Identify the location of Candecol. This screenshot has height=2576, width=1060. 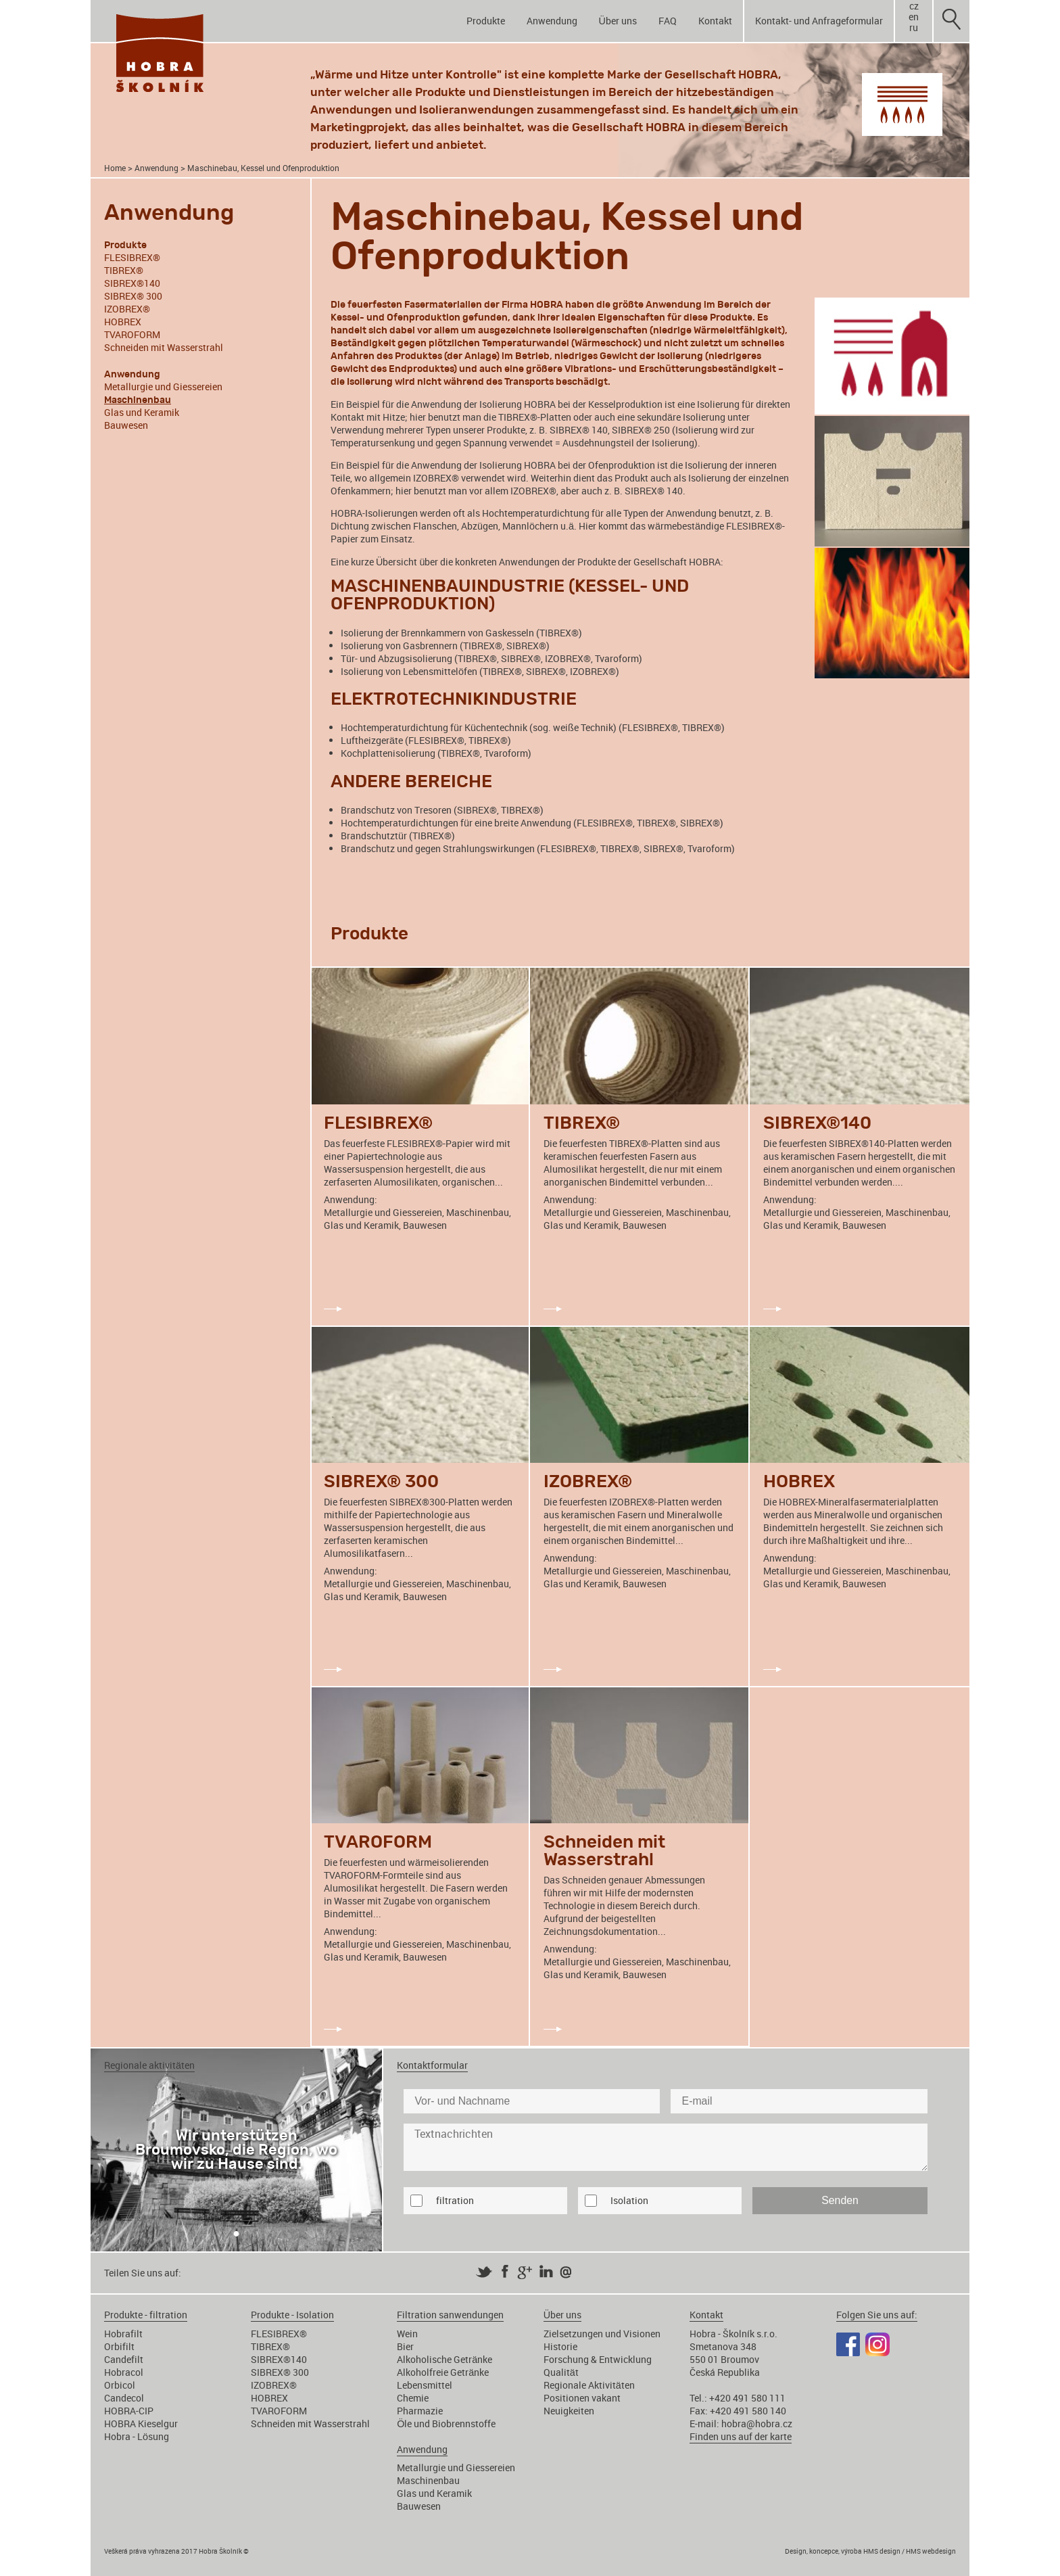
(124, 2397).